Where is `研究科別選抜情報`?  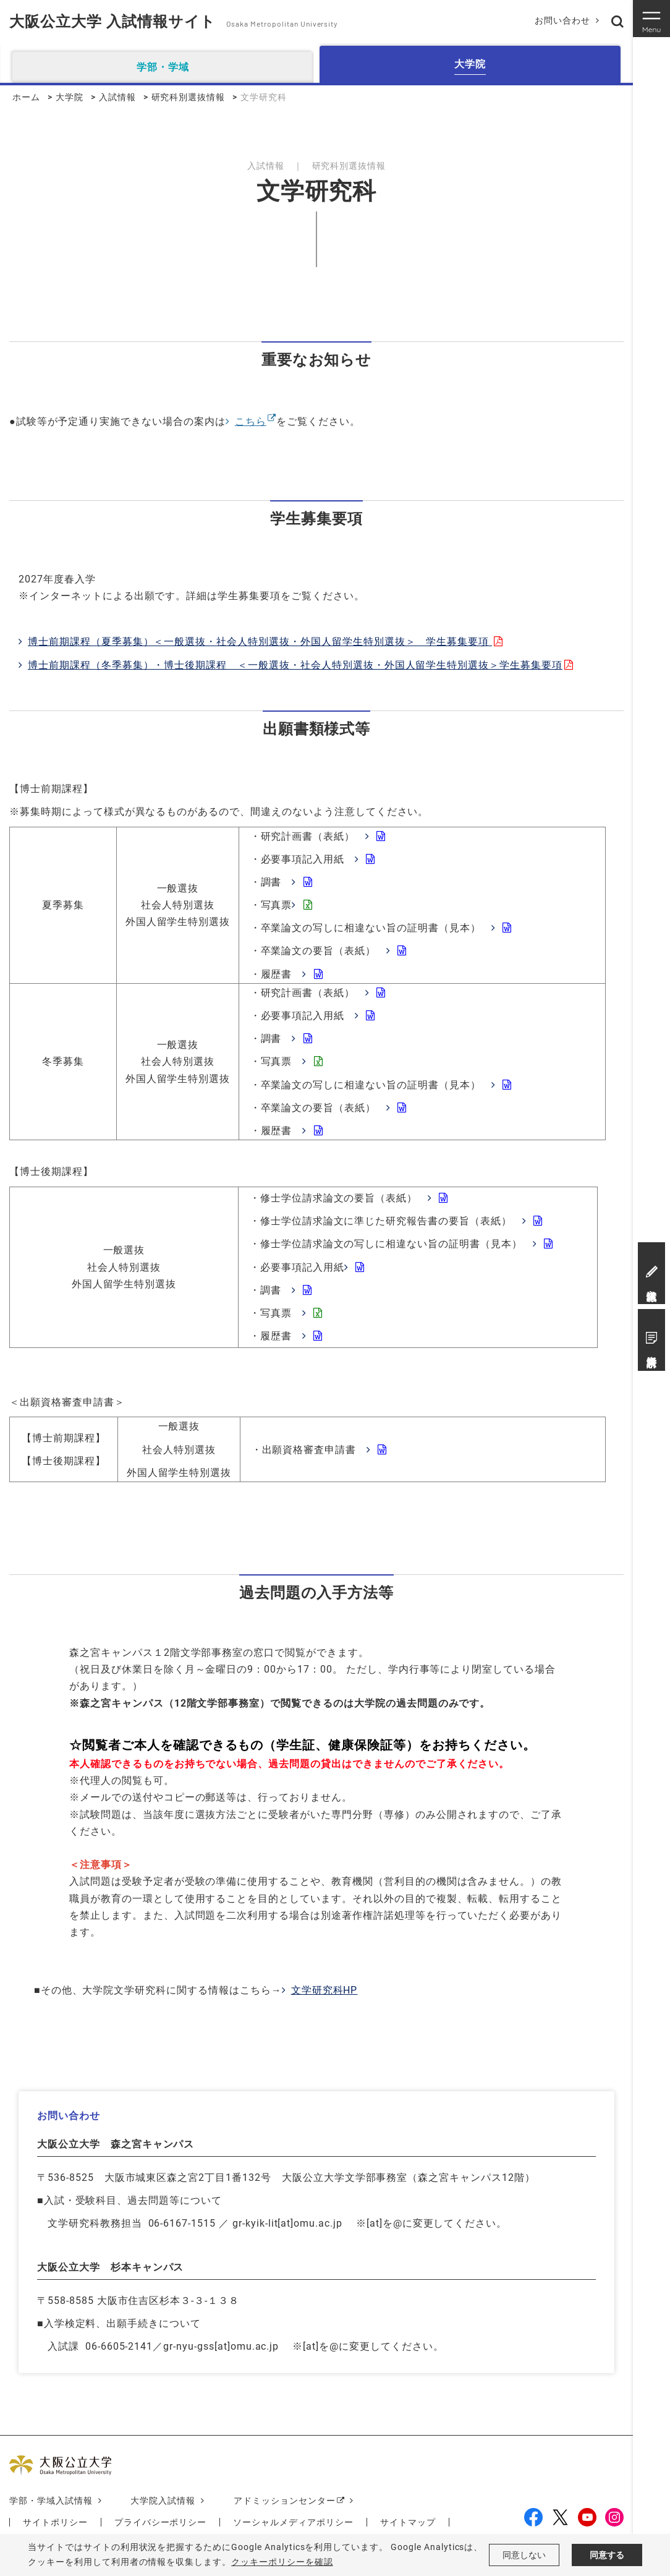
研究科別選抜情報 is located at coordinates (188, 97).